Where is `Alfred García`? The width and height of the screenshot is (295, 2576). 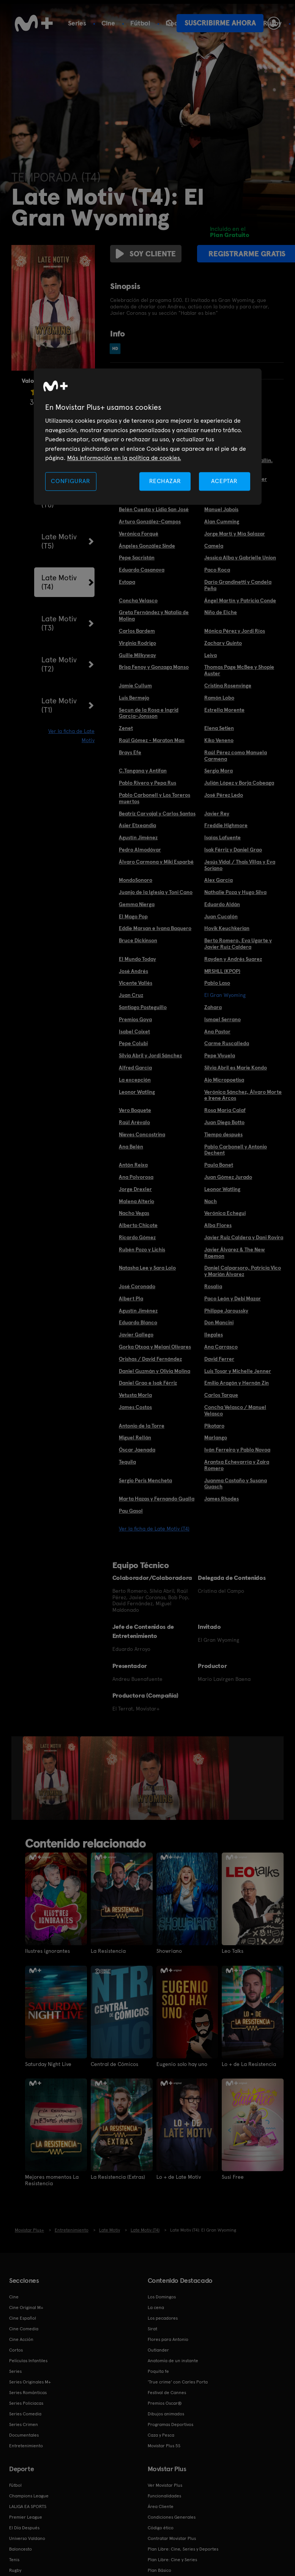 Alfred García is located at coordinates (135, 1068).